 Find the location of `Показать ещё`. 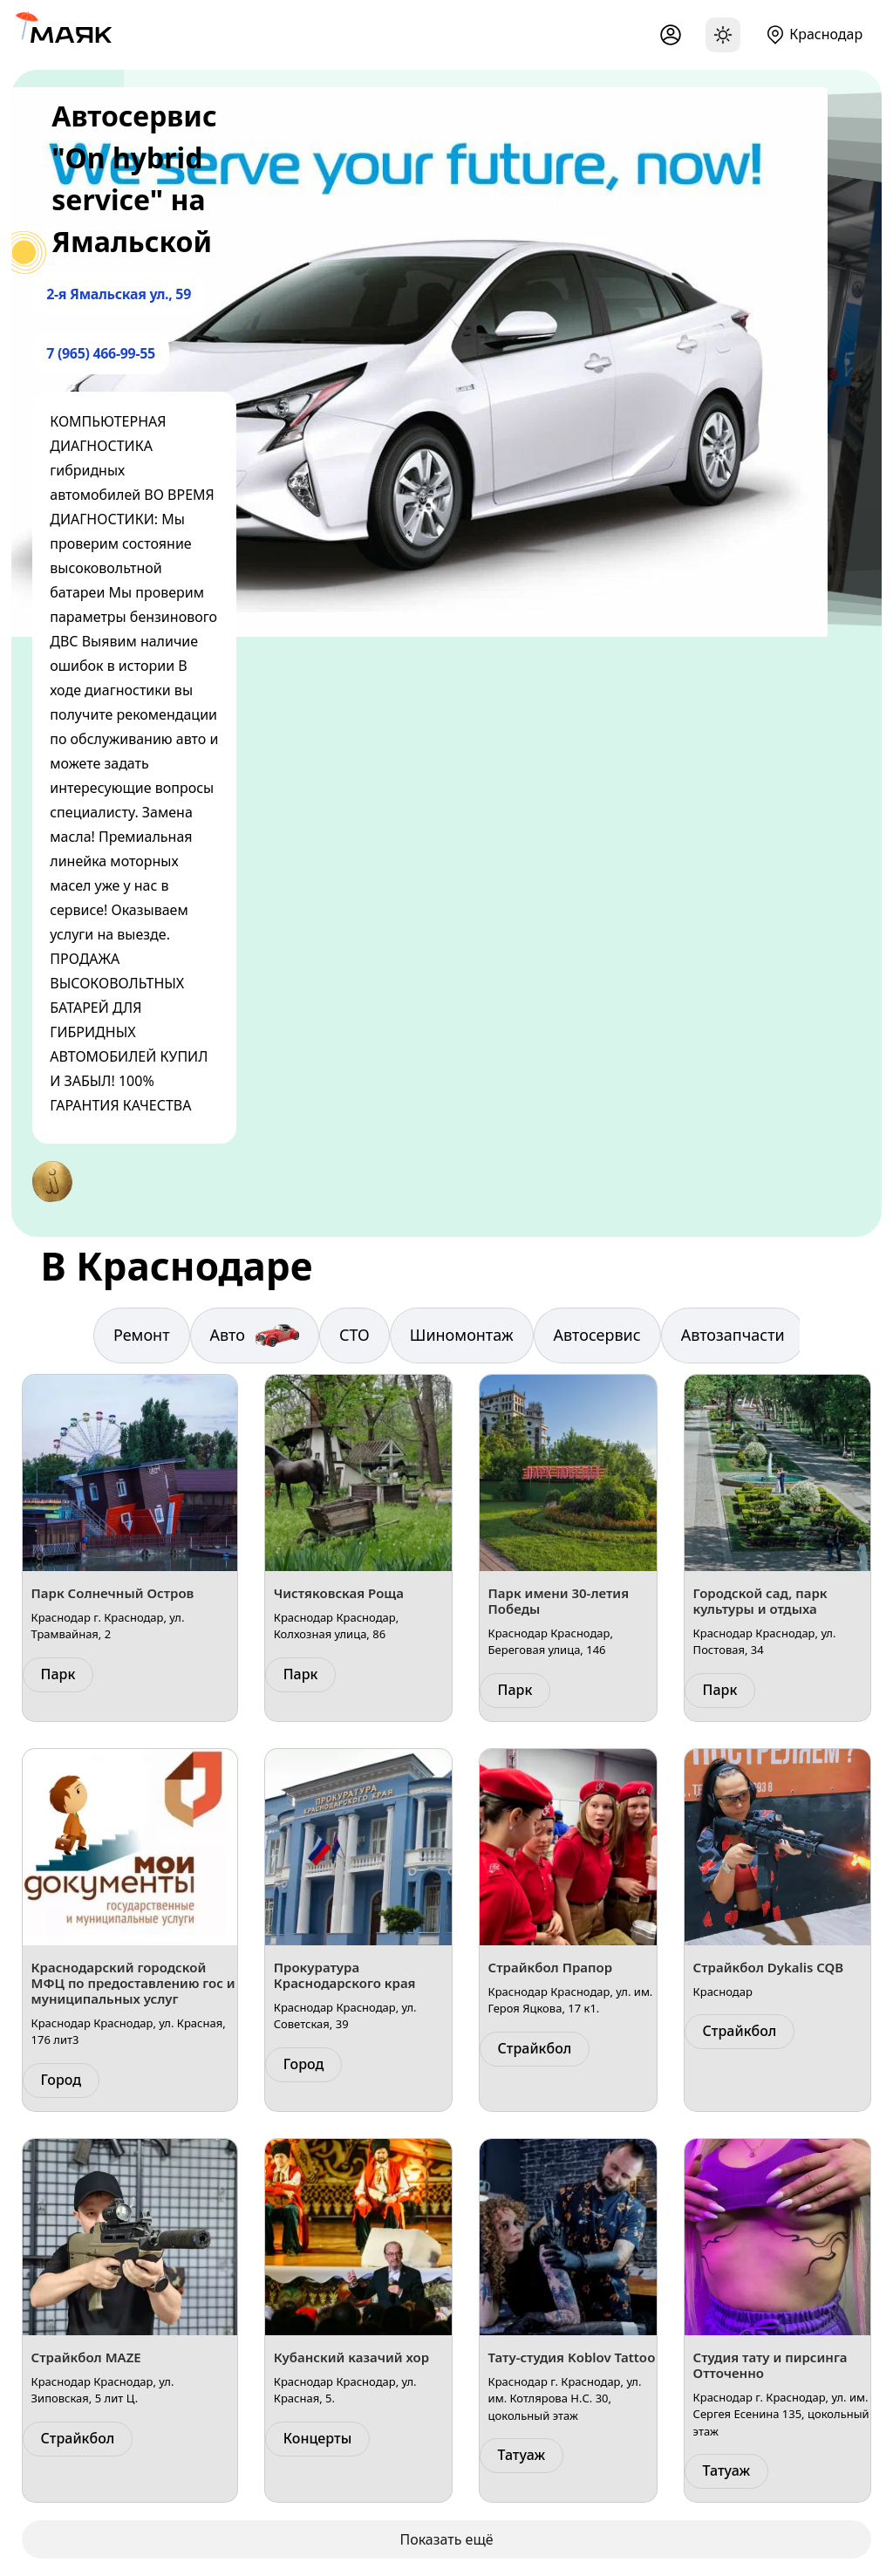

Показать ещё is located at coordinates (446, 2539).